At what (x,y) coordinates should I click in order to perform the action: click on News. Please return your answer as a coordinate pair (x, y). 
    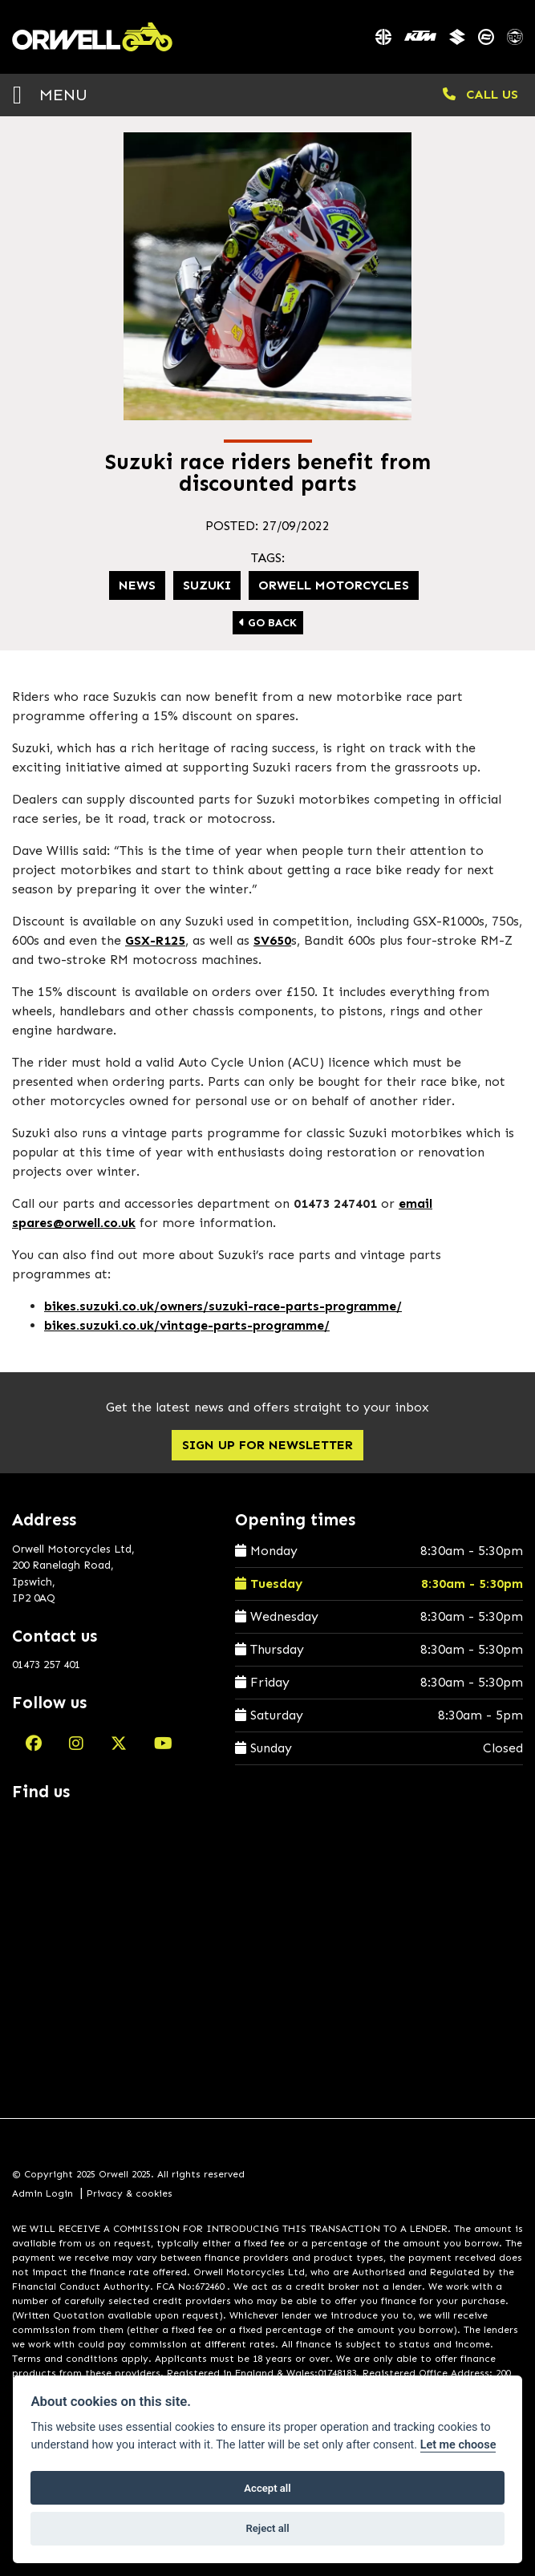
    Looking at the image, I should click on (137, 585).